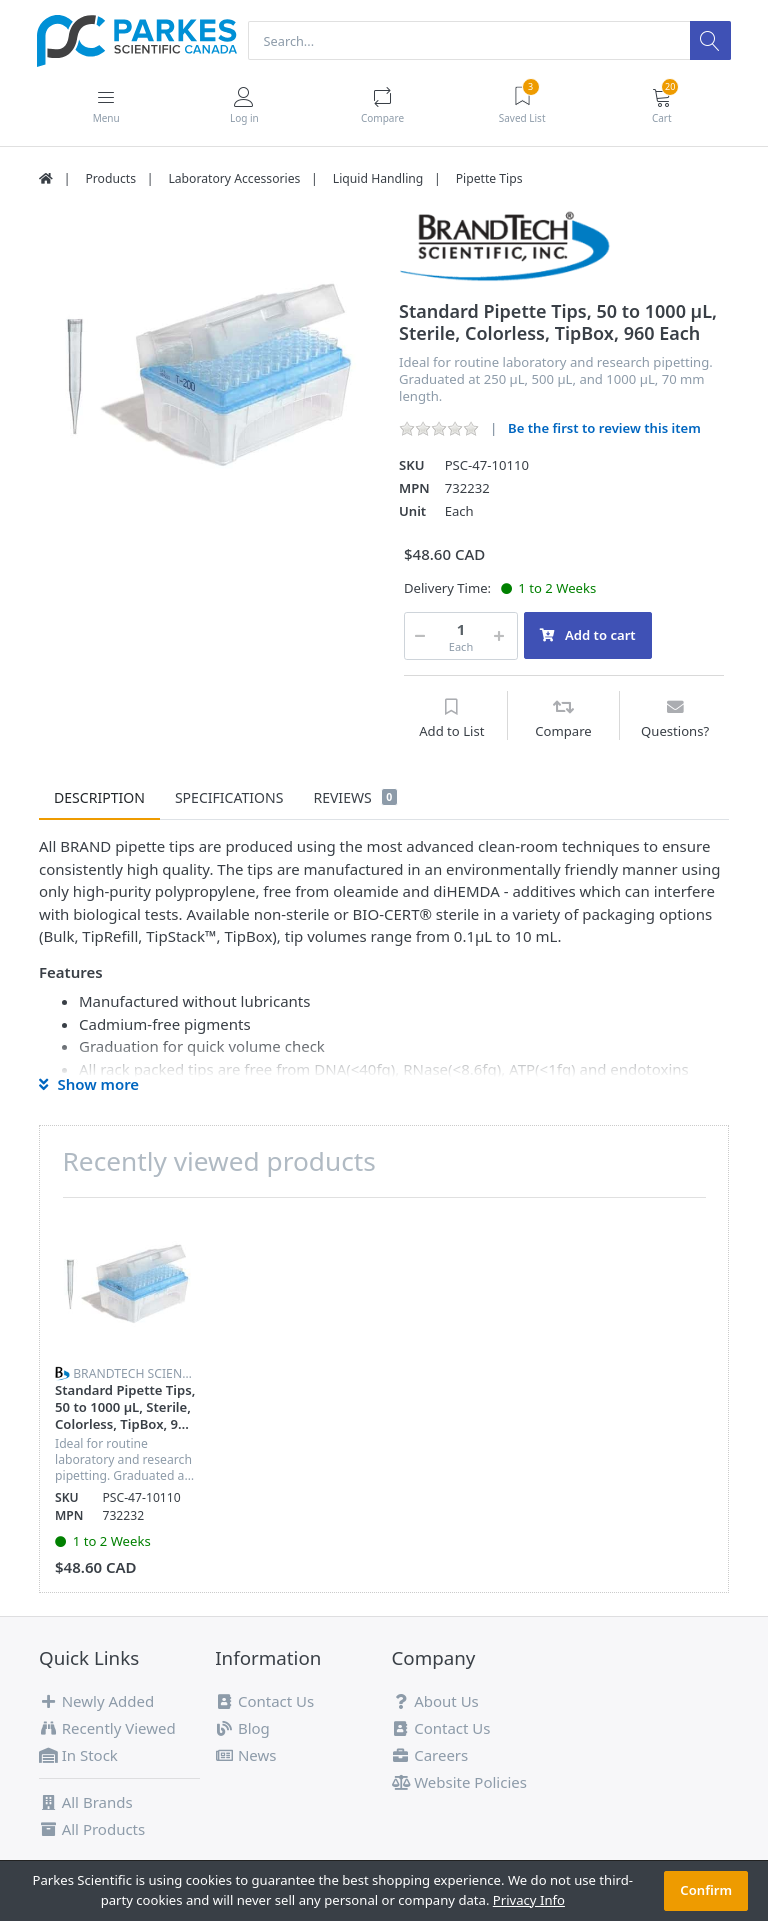  I want to click on Be the first to review this item, so click(604, 429).